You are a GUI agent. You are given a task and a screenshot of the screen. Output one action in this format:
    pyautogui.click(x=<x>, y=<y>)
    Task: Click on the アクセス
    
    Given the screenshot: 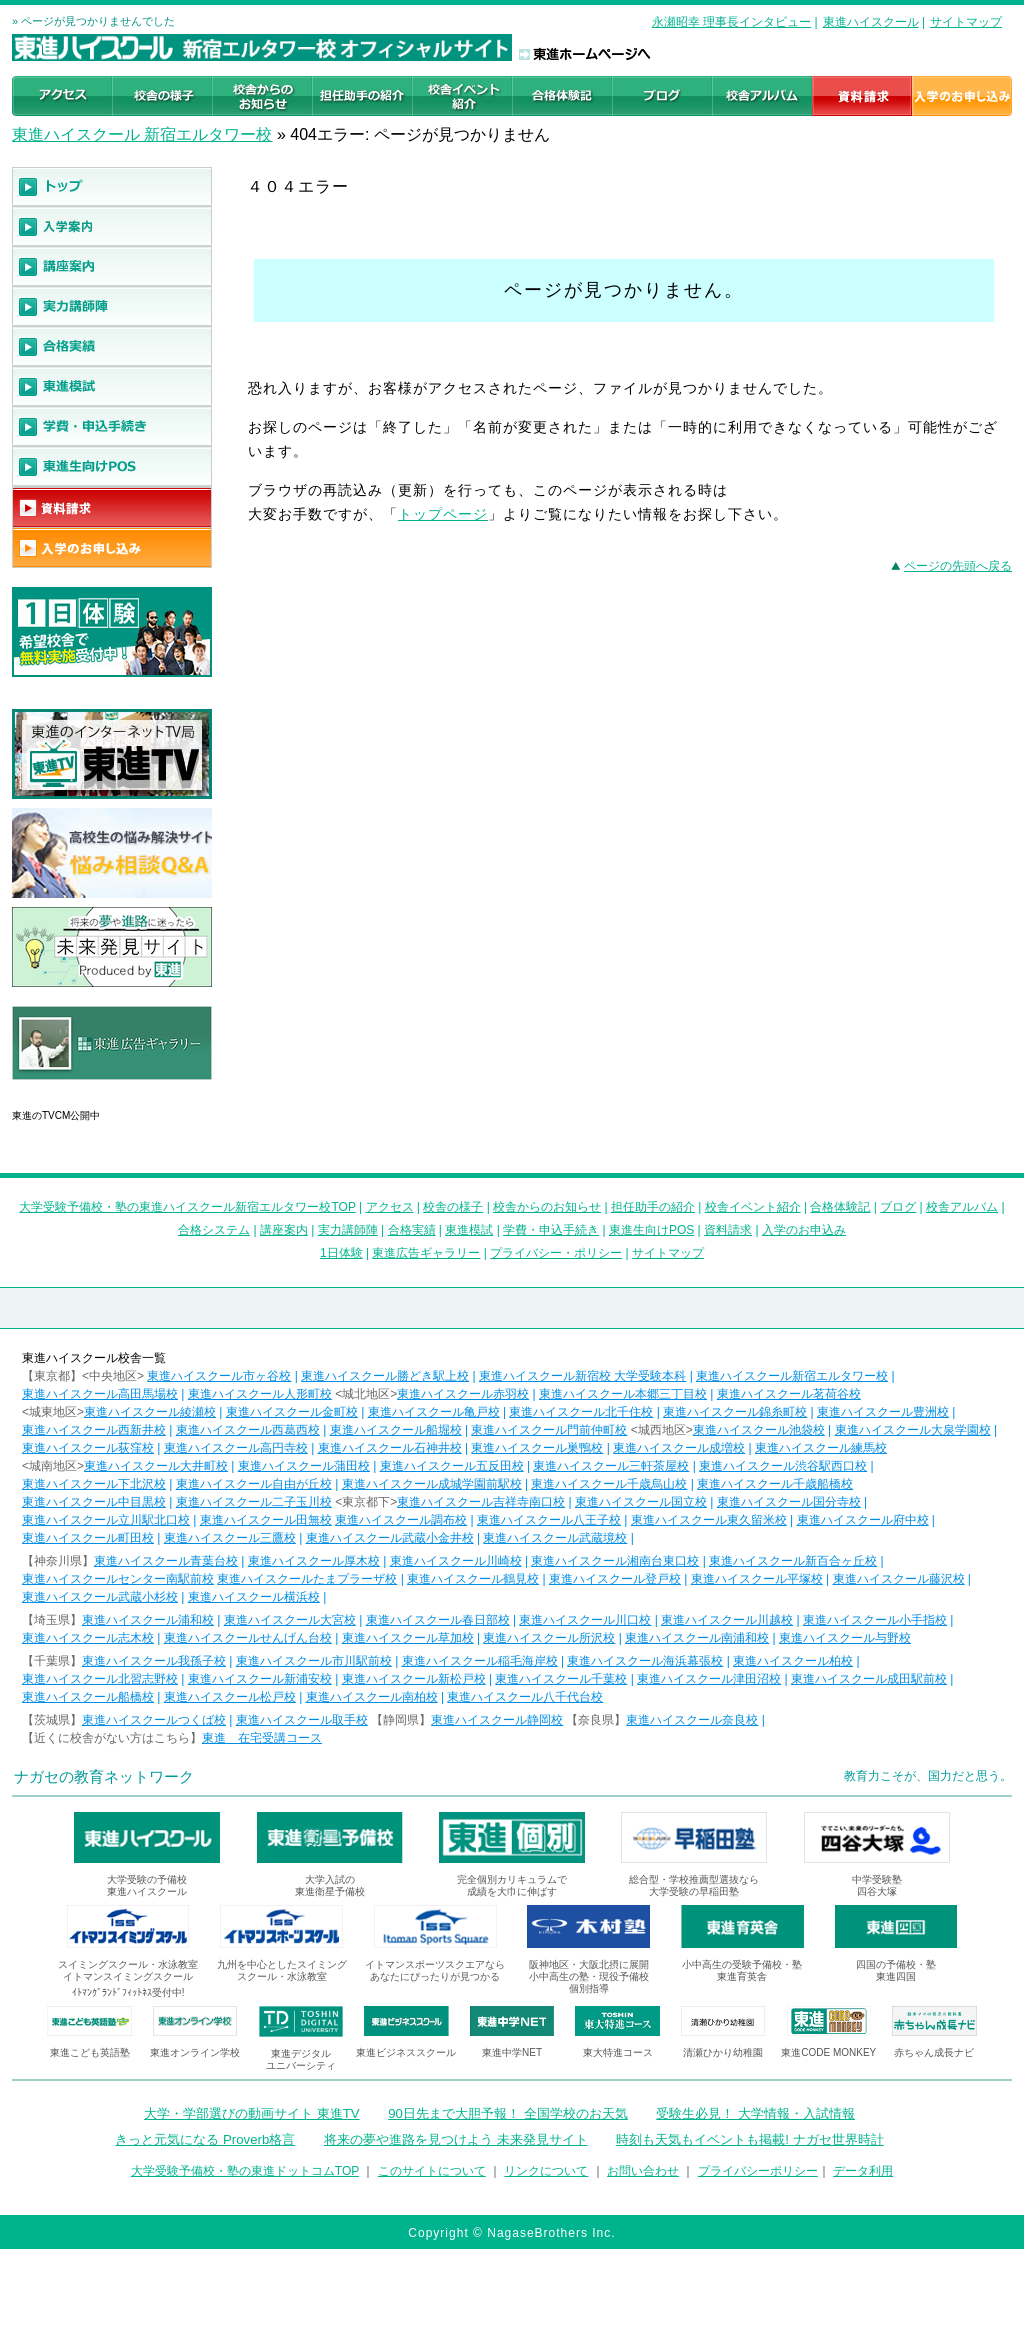 What is the action you would take?
    pyautogui.click(x=390, y=1207)
    